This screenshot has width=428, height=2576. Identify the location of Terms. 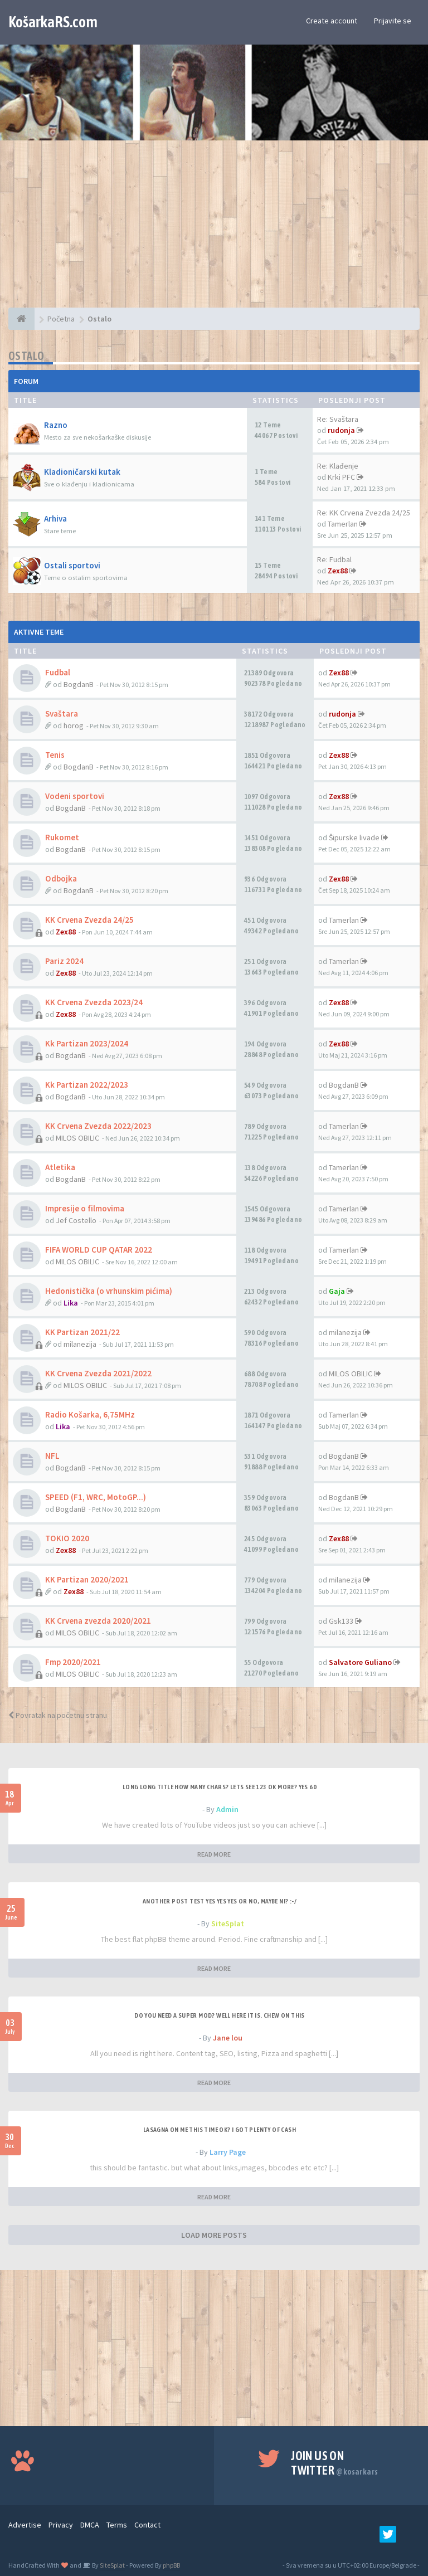
(116, 2525).